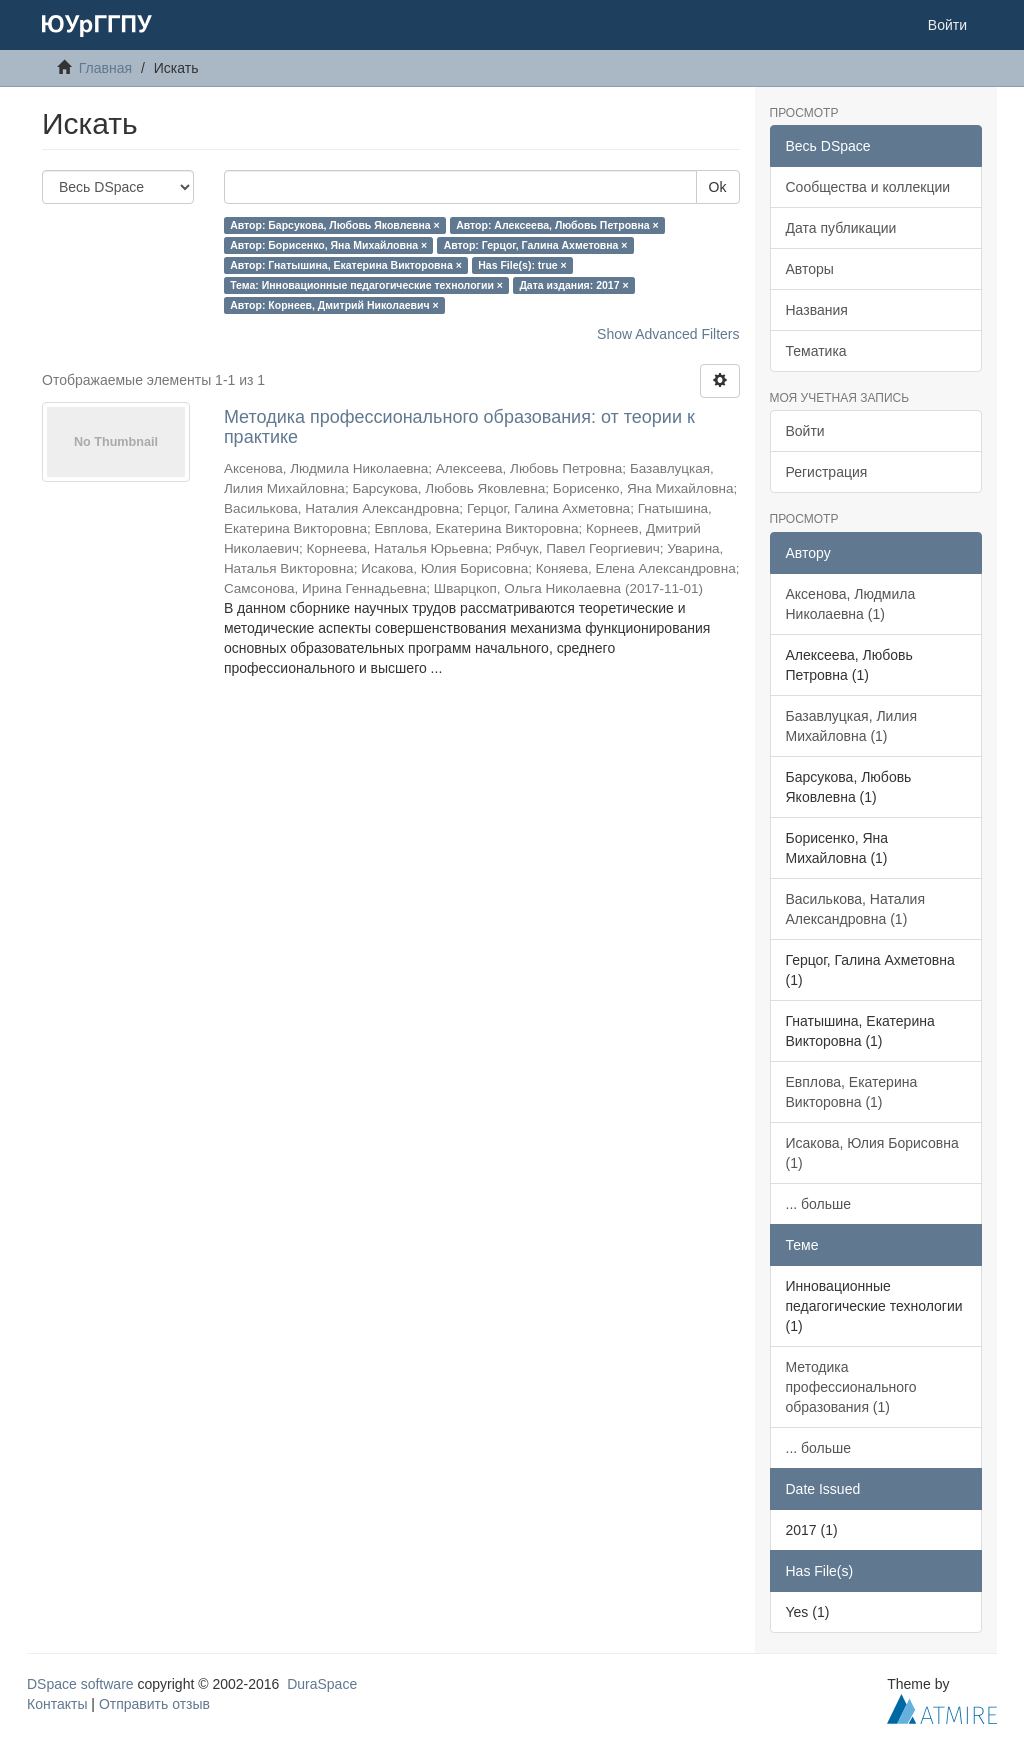 The height and width of the screenshot is (1754, 1024). What do you see at coordinates (827, 472) in the screenshot?
I see `Регистрация` at bounding box center [827, 472].